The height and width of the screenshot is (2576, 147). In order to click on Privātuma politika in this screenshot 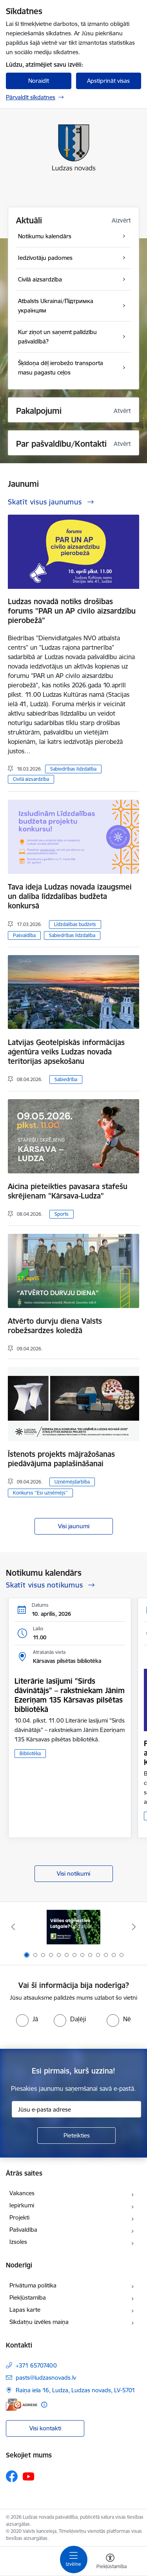, I will do `click(32, 2285)`.